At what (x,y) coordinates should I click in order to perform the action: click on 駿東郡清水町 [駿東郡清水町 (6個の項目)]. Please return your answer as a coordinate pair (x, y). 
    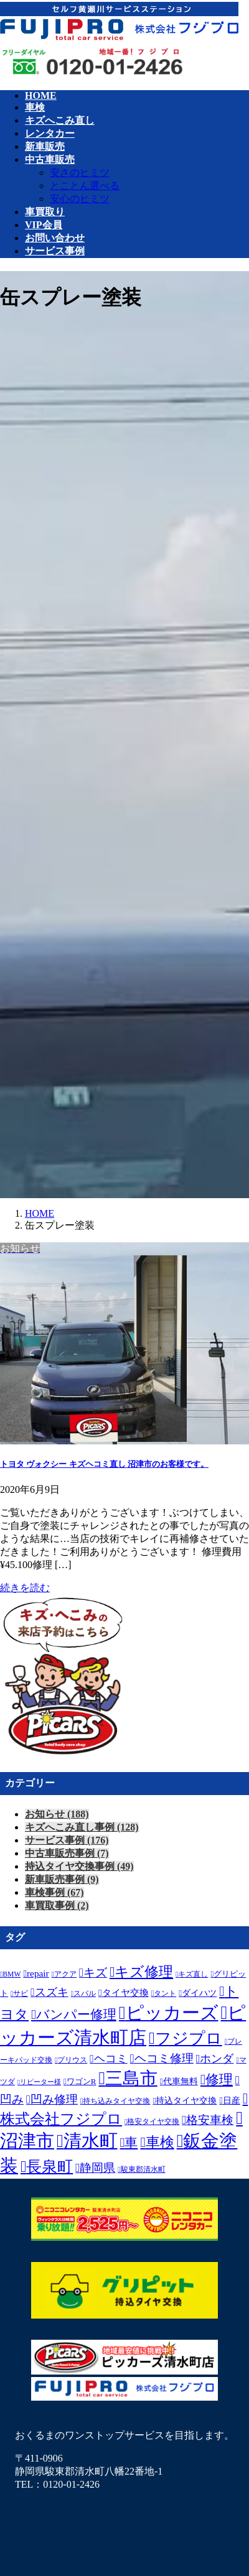
    Looking at the image, I should click on (143, 2170).